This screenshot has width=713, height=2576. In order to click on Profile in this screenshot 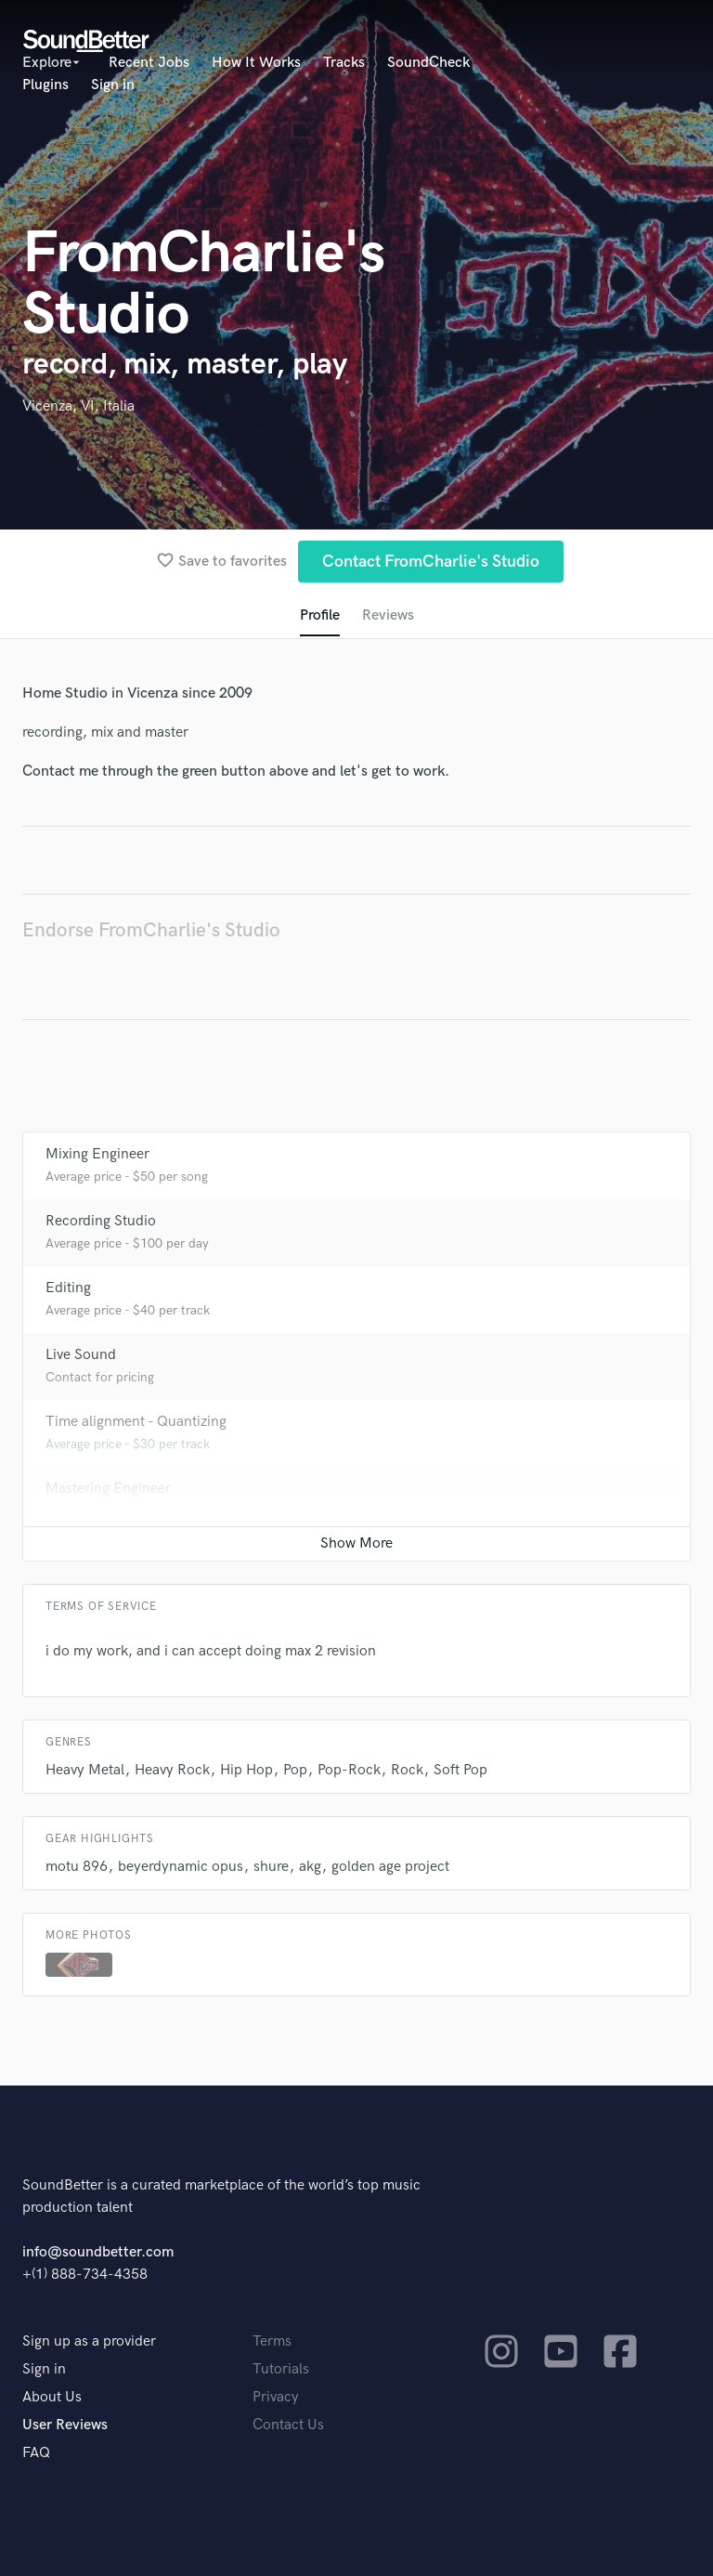, I will do `click(320, 615)`.